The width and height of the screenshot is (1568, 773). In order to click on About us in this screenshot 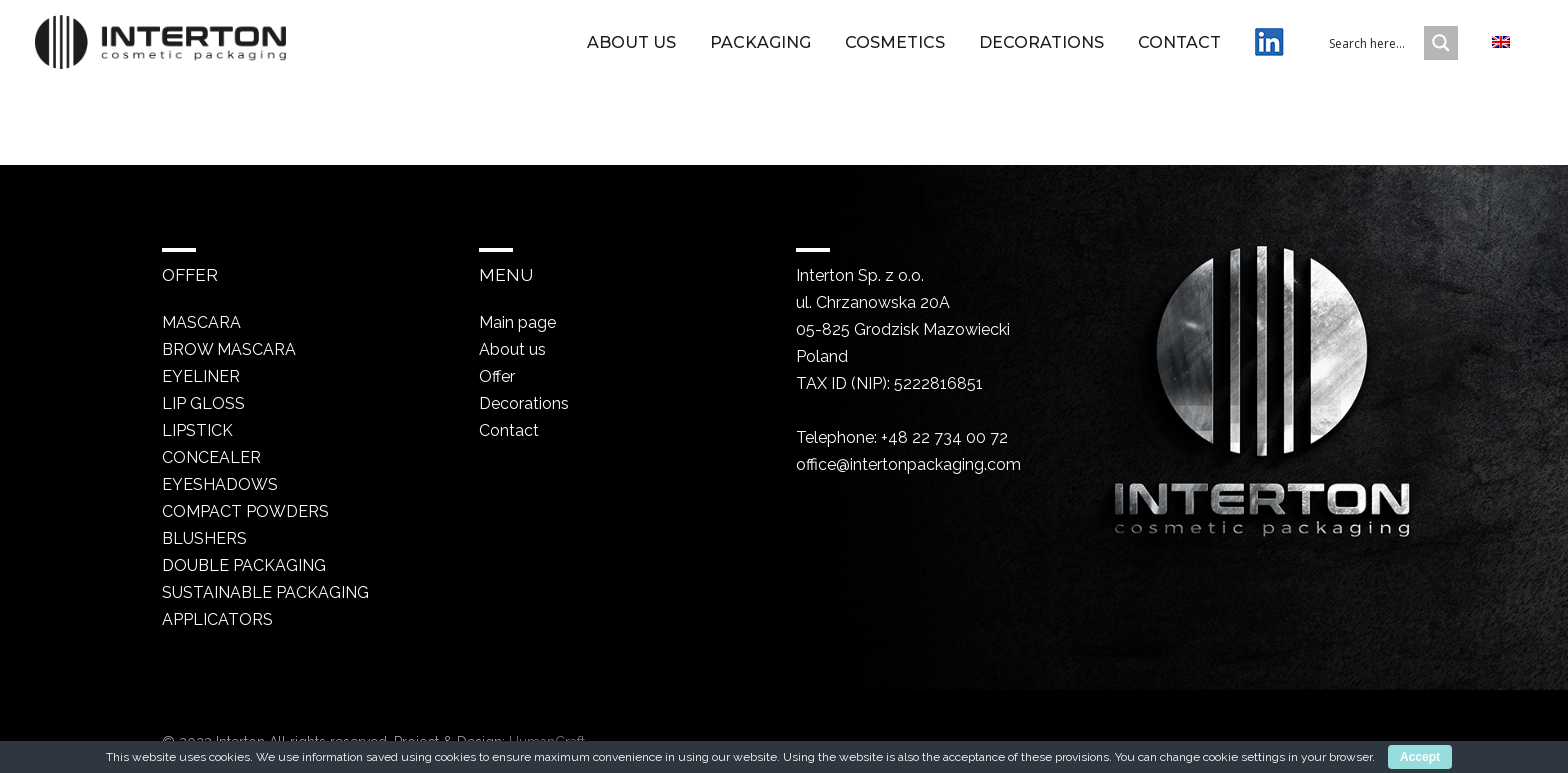, I will do `click(631, 43)`.